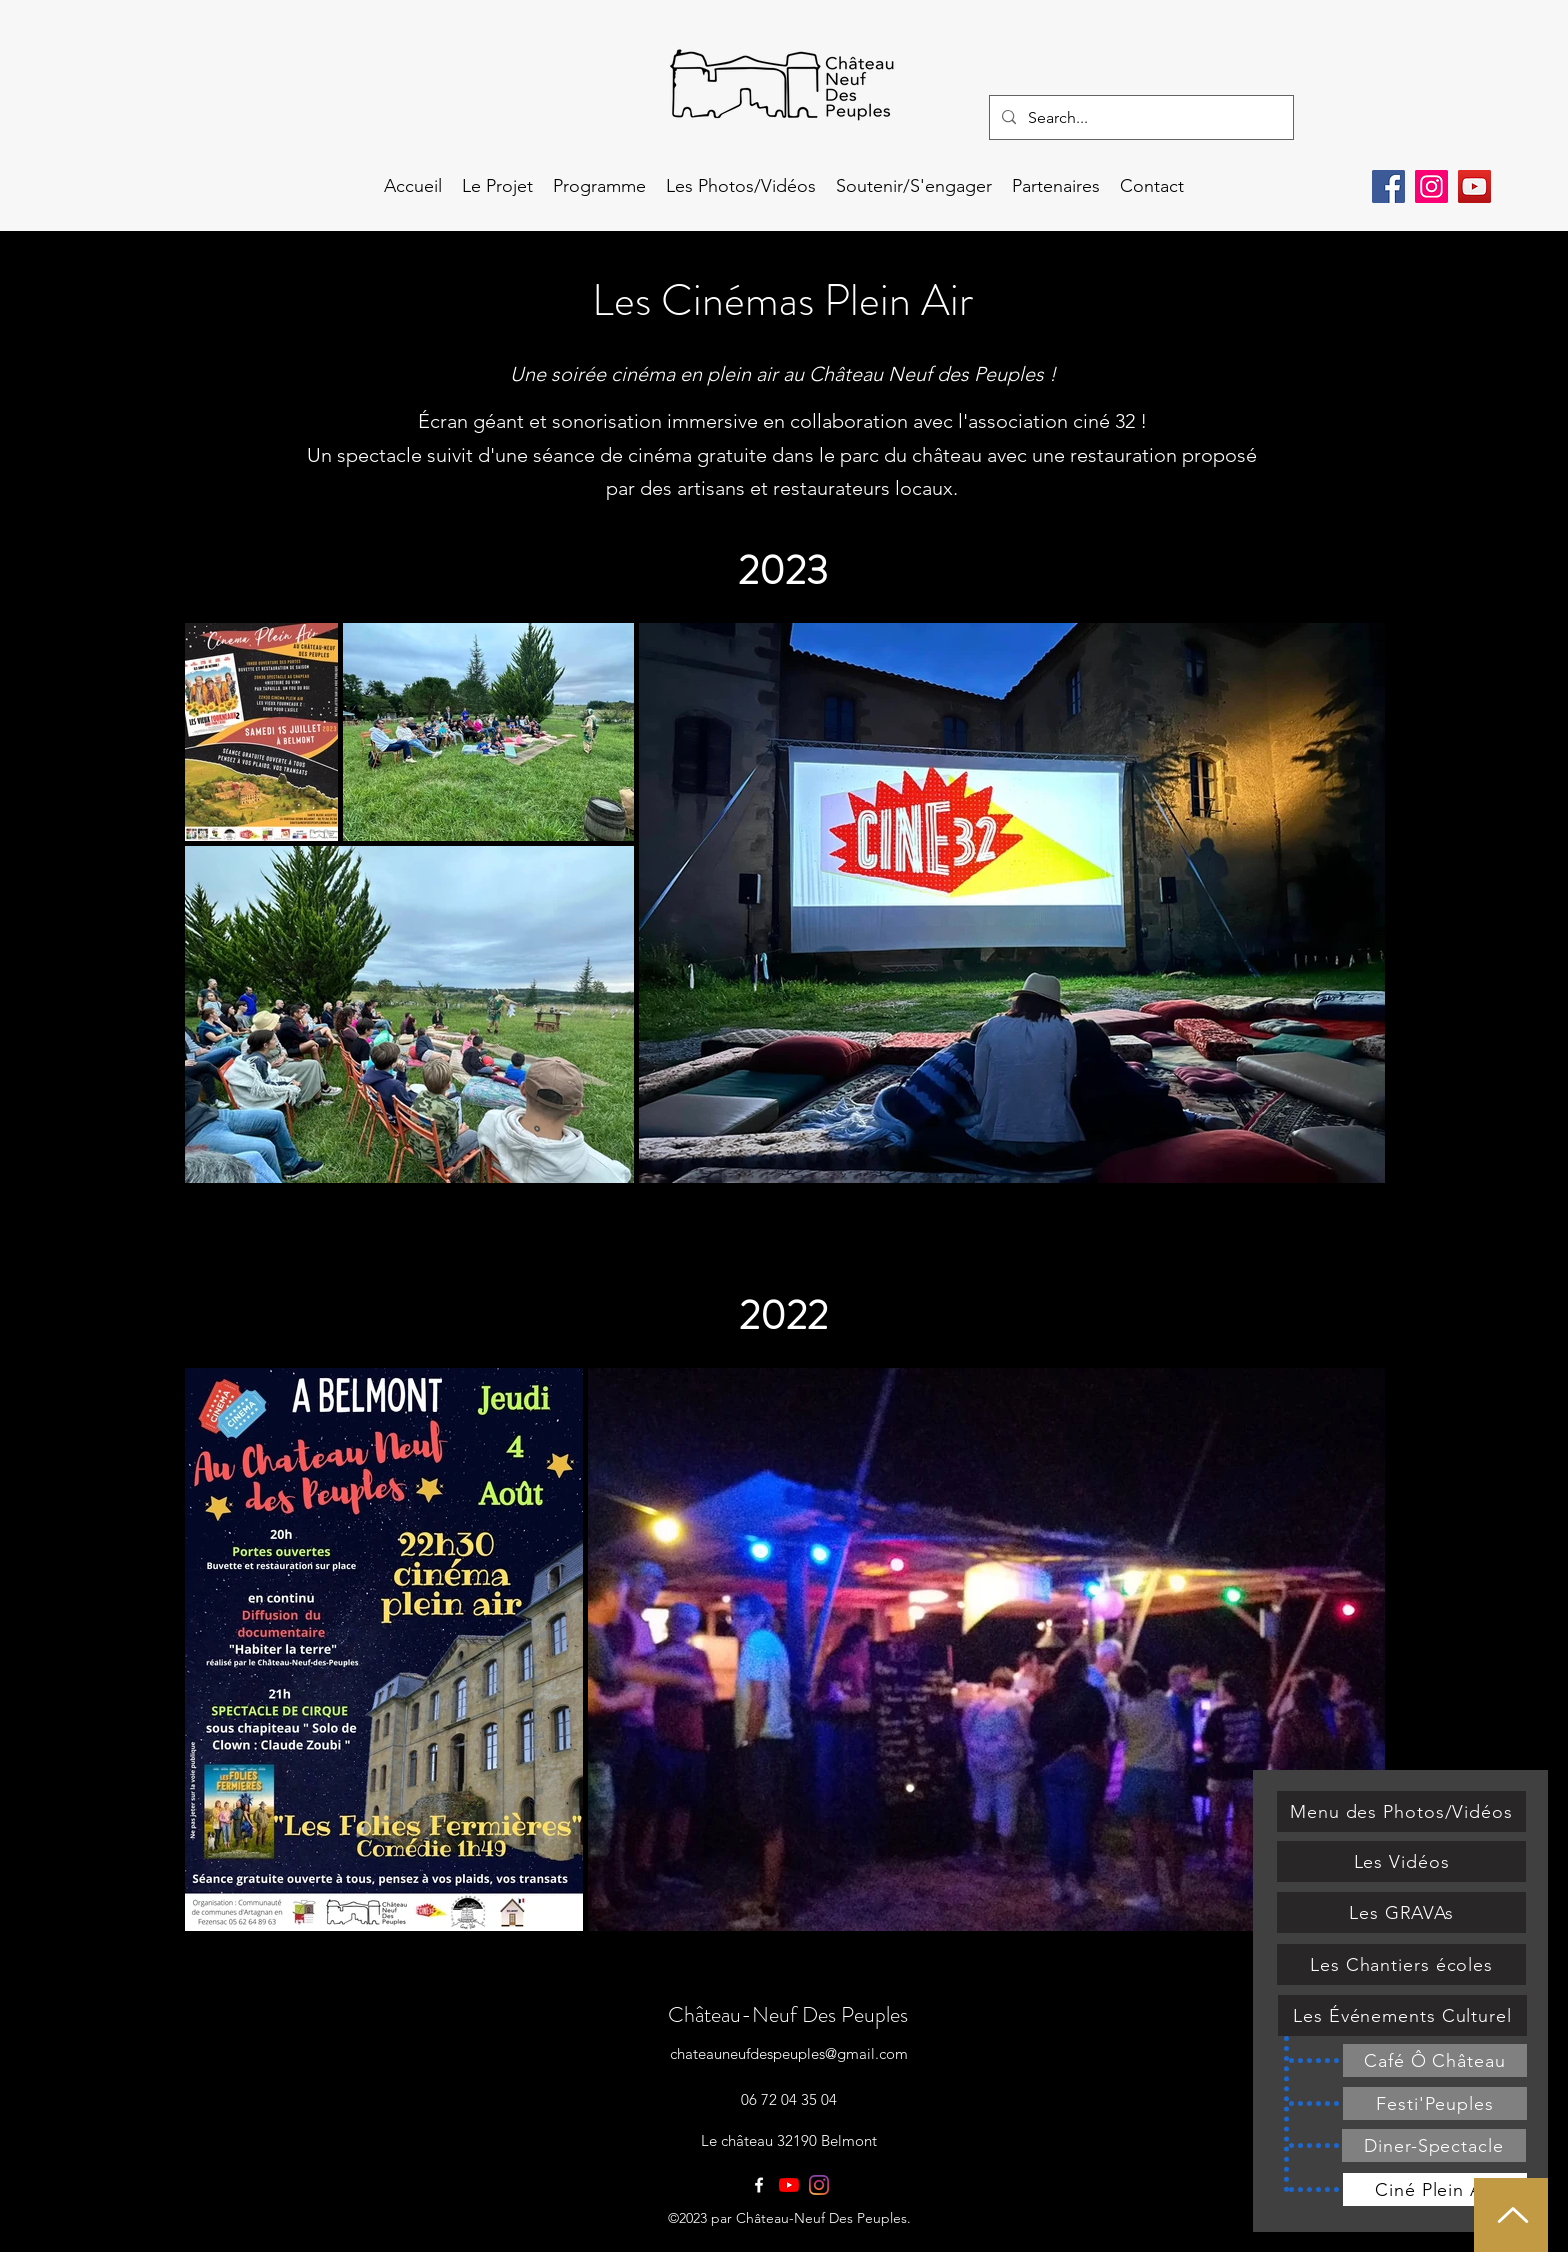 The image size is (1568, 2252). Describe the element at coordinates (1511, 2215) in the screenshot. I see `[Haut de page]` at that location.